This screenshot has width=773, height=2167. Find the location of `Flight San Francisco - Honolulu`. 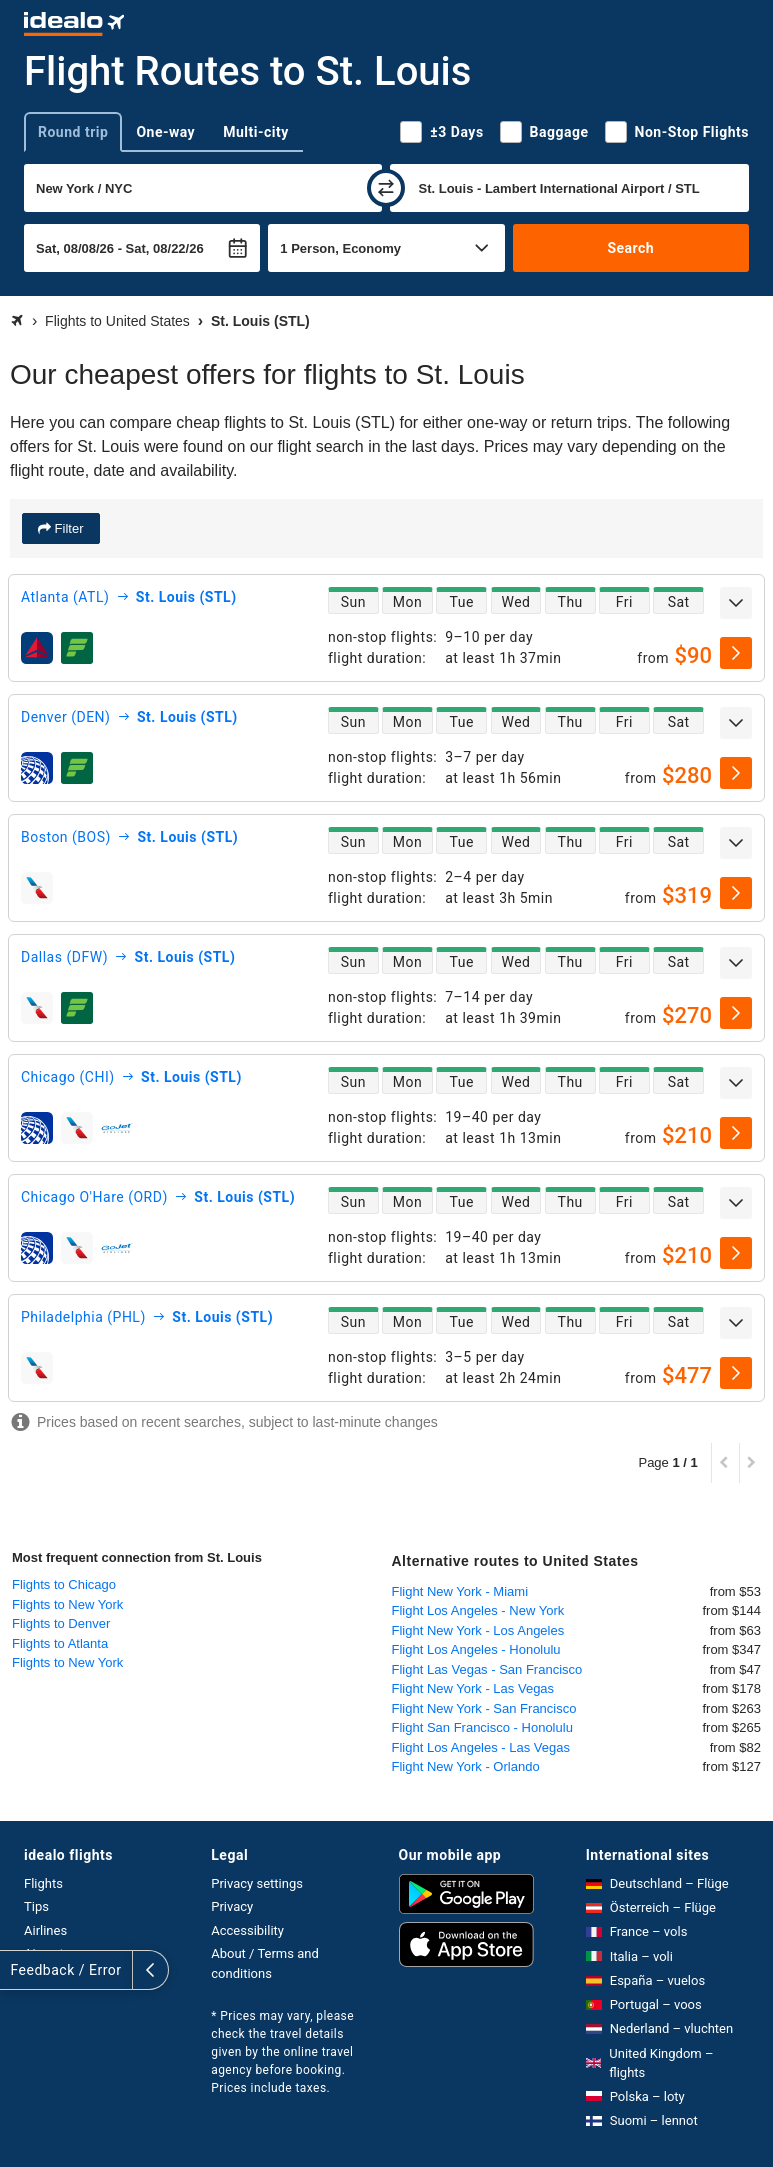

Flight San Francisco - Honolulu is located at coordinates (482, 1727).